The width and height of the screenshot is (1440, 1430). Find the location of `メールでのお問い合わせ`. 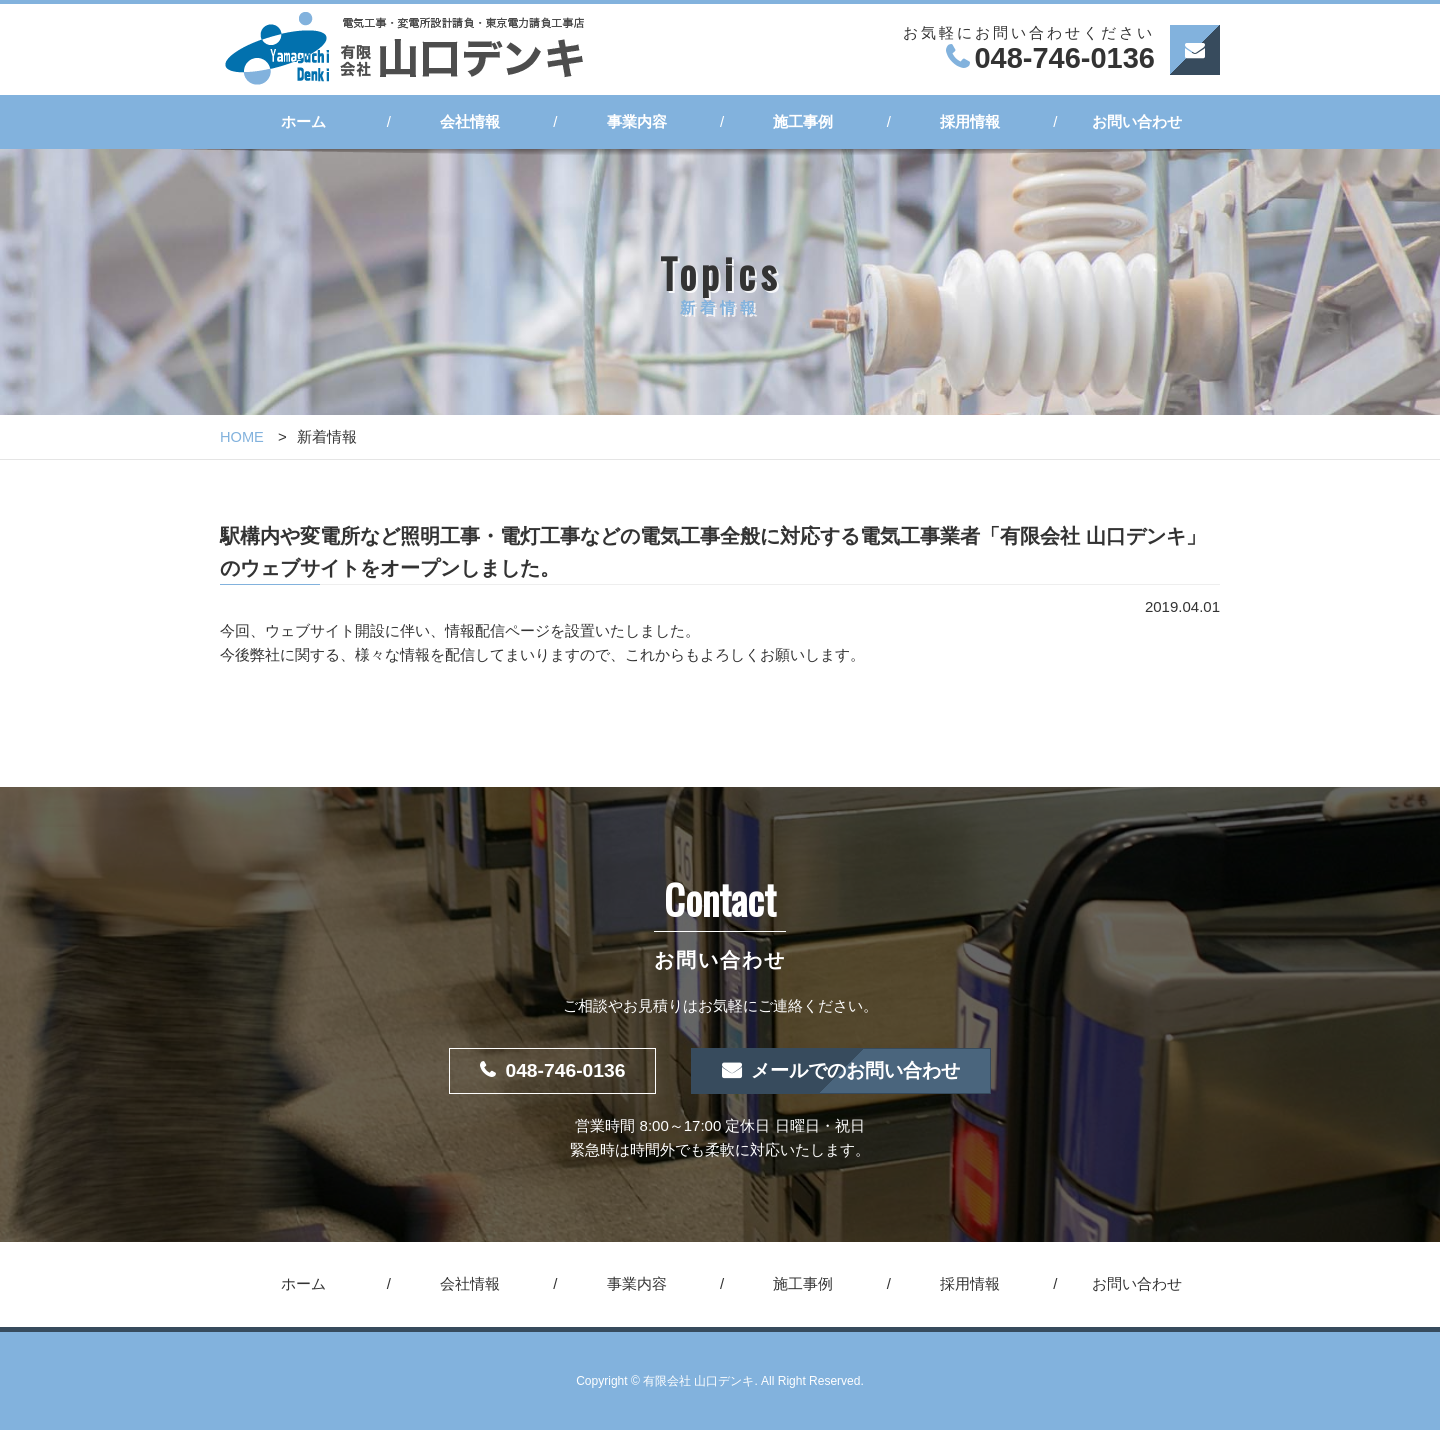

メールでのお問い合わせ is located at coordinates (858, 1071).